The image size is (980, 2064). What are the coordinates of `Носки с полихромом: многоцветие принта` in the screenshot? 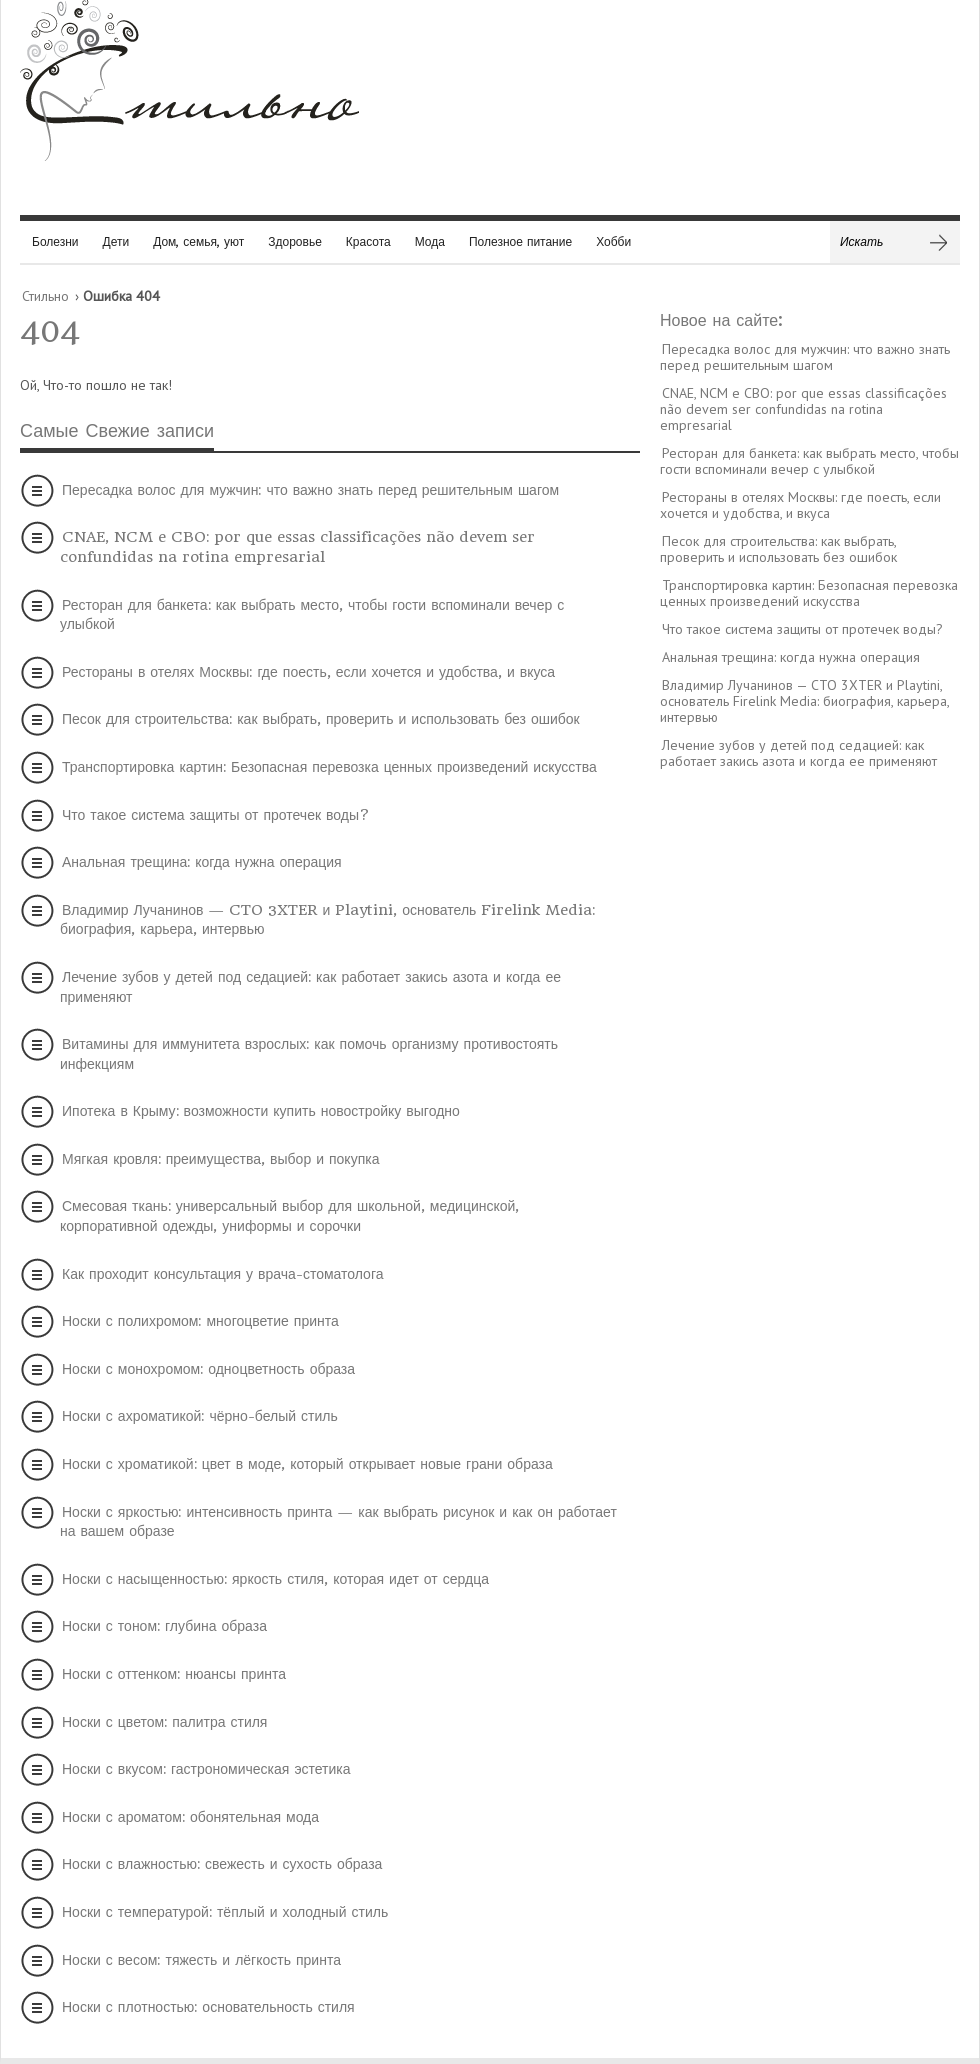 It's located at (200, 1321).